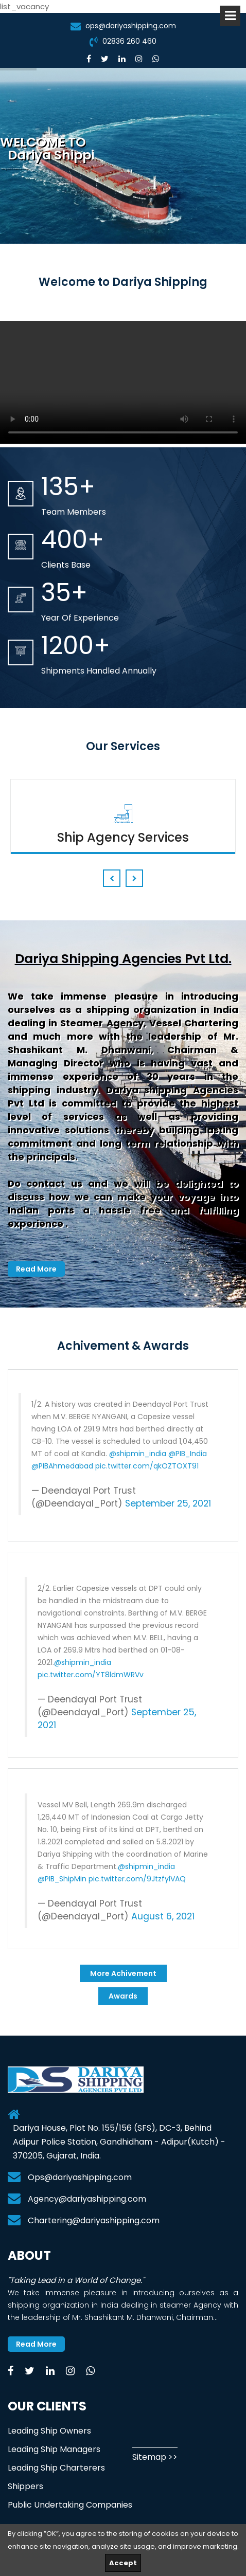 The width and height of the screenshot is (246, 2576). Describe the element at coordinates (137, 1879) in the screenshot. I see `pic.twitter.com/9JtzfylVAQ` at that location.